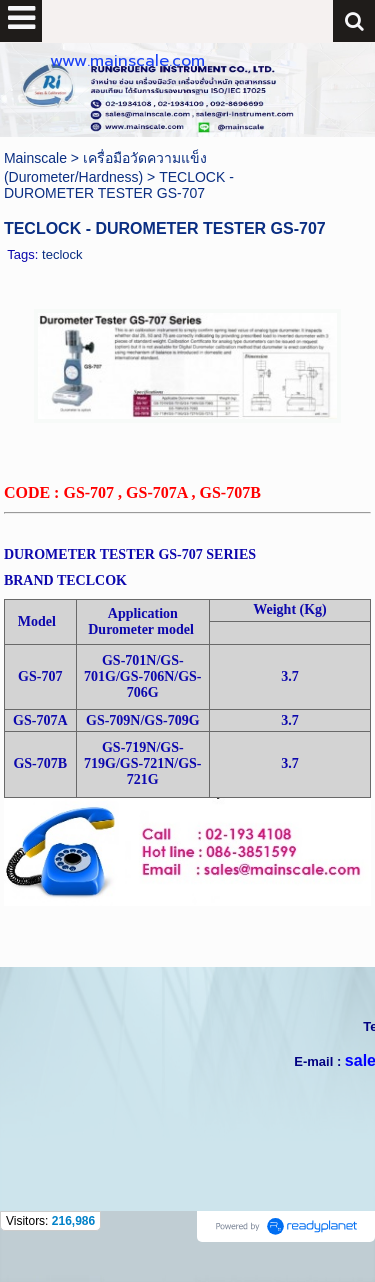 This screenshot has height=1282, width=375. I want to click on teclock, so click(62, 254).